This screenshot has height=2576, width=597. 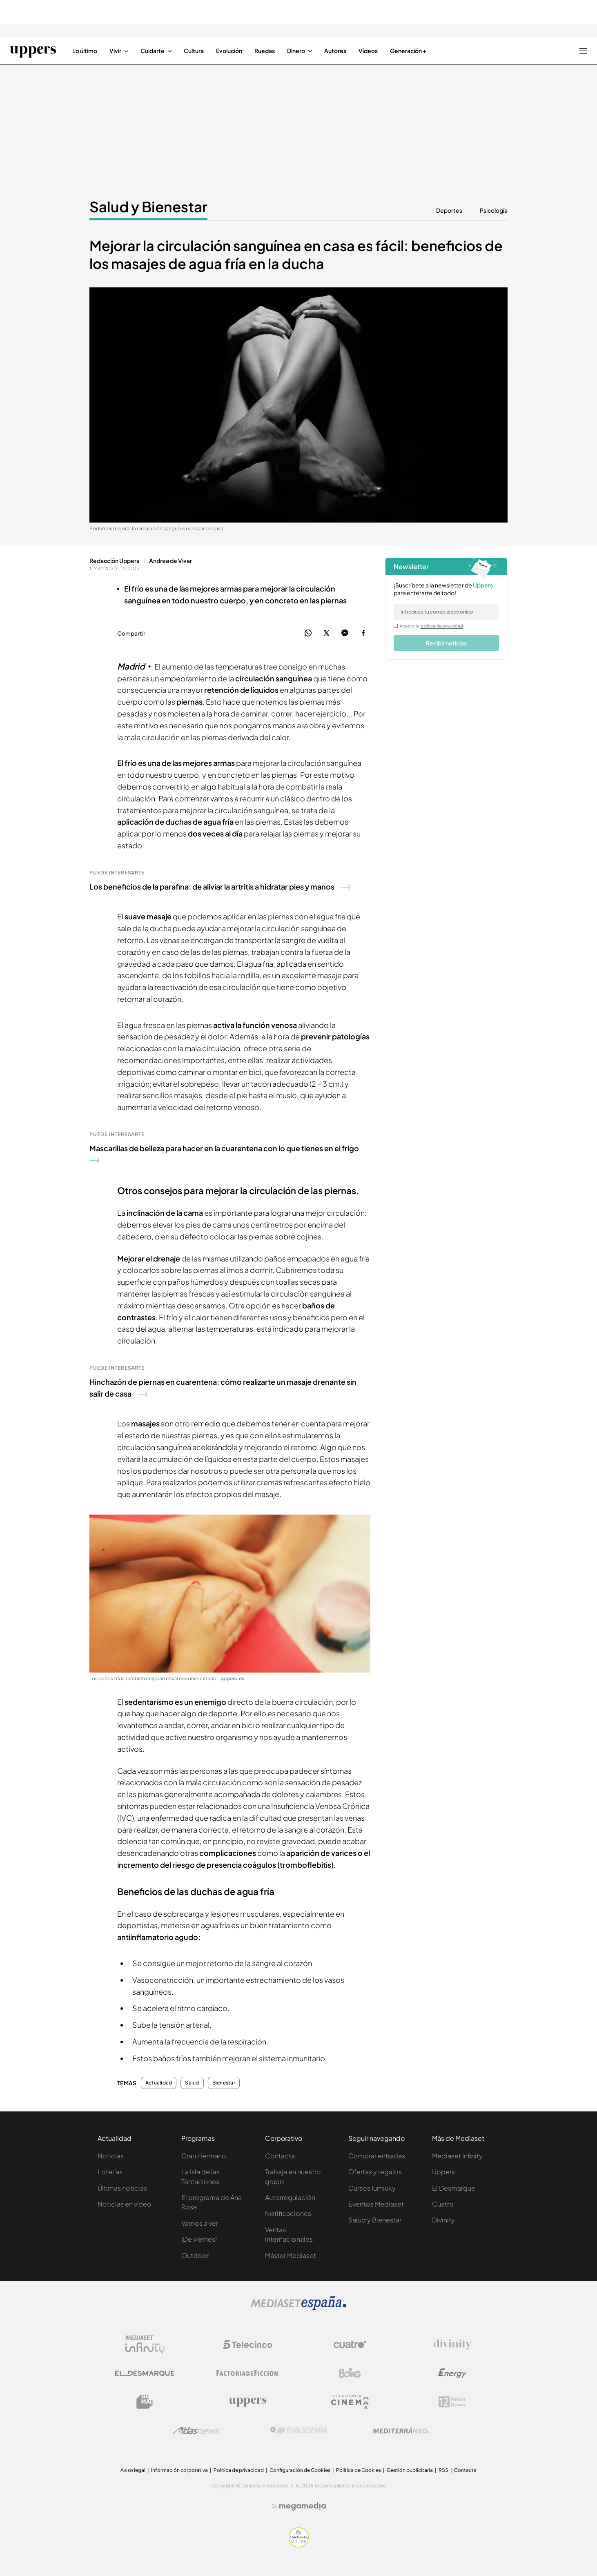 I want to click on Últimas noticias, so click(x=122, y=2188).